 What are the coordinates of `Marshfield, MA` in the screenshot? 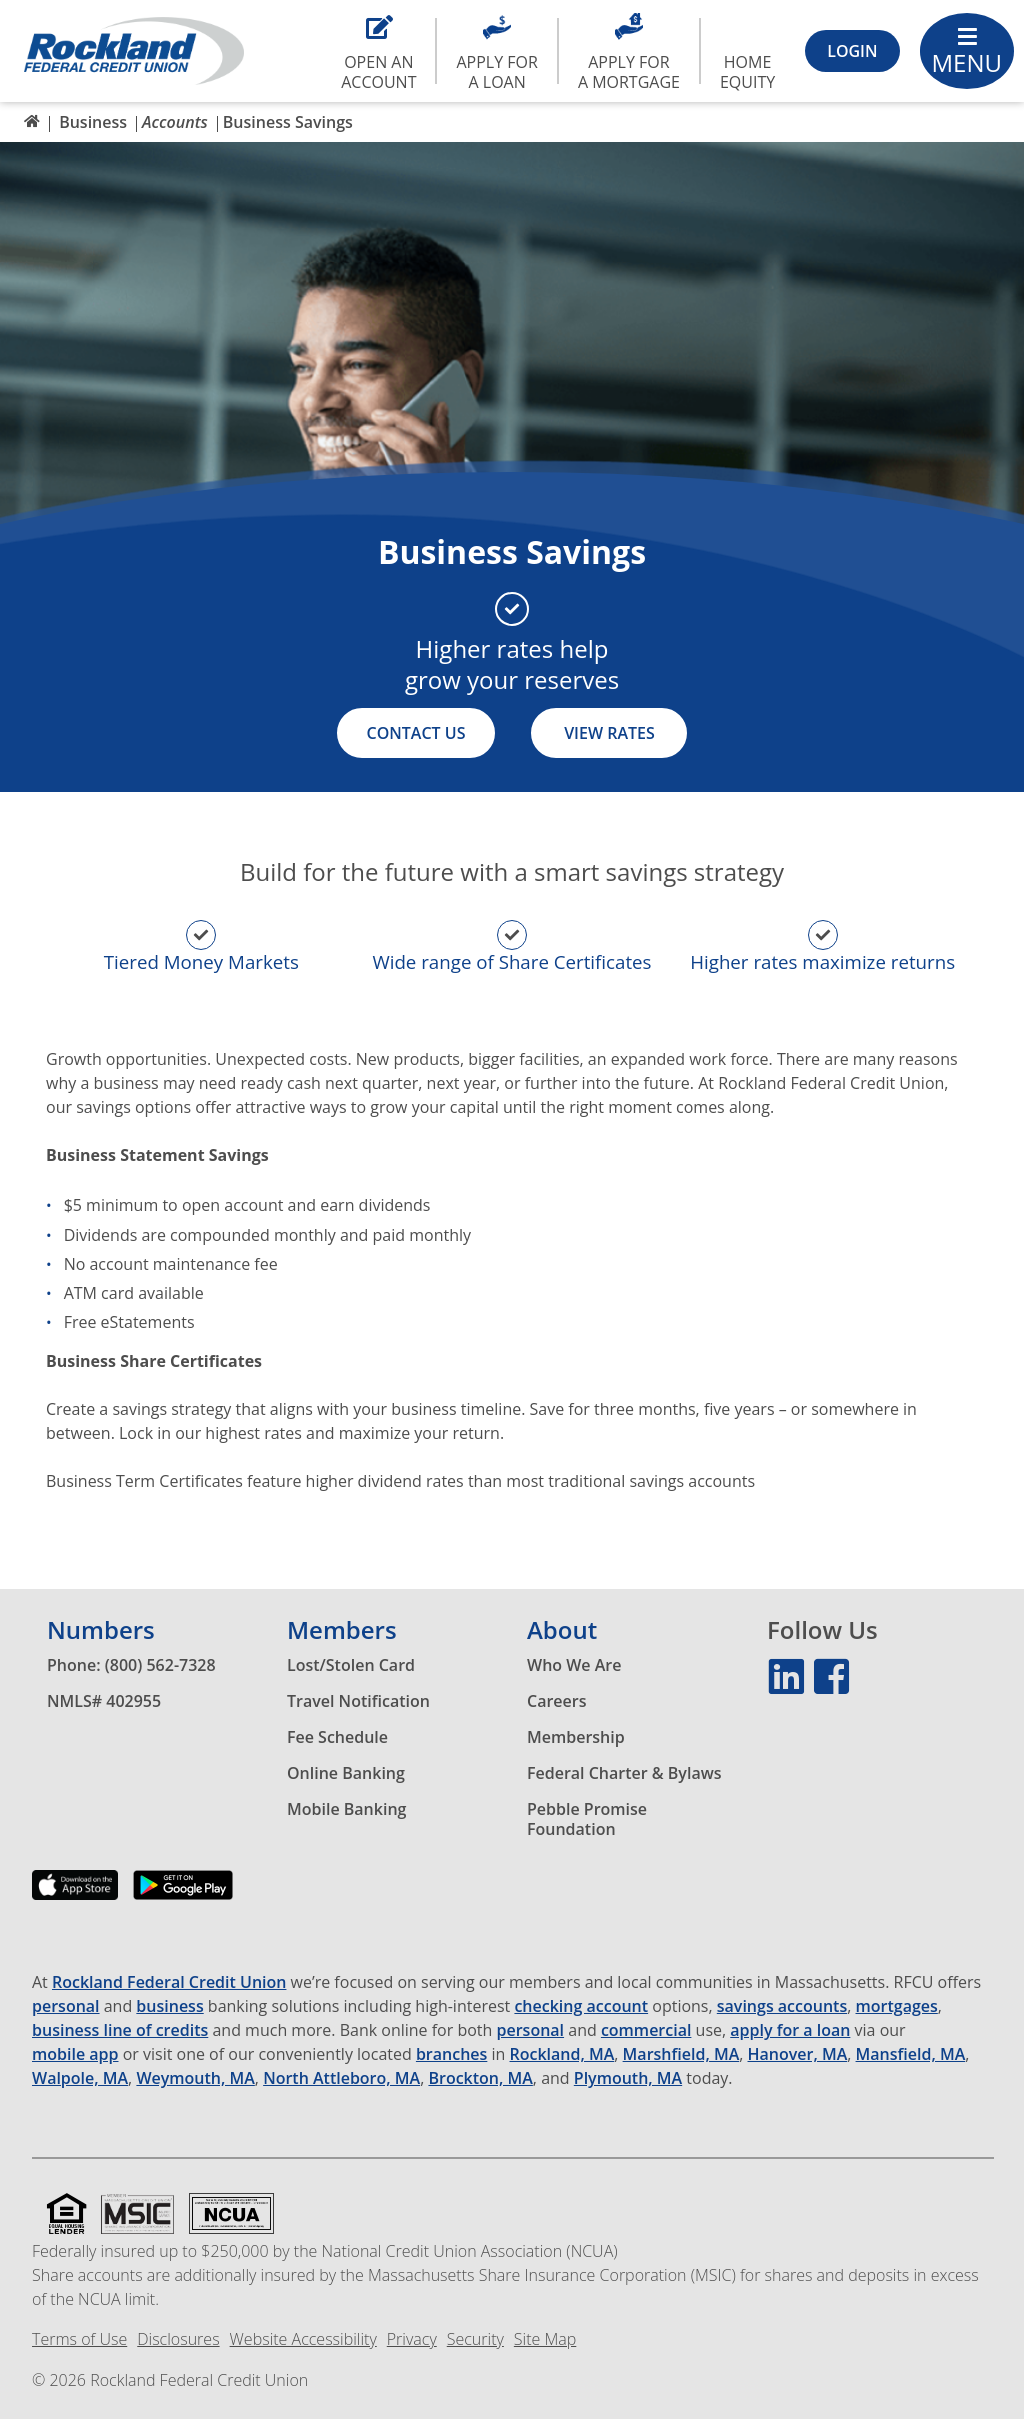 It's located at (681, 2054).